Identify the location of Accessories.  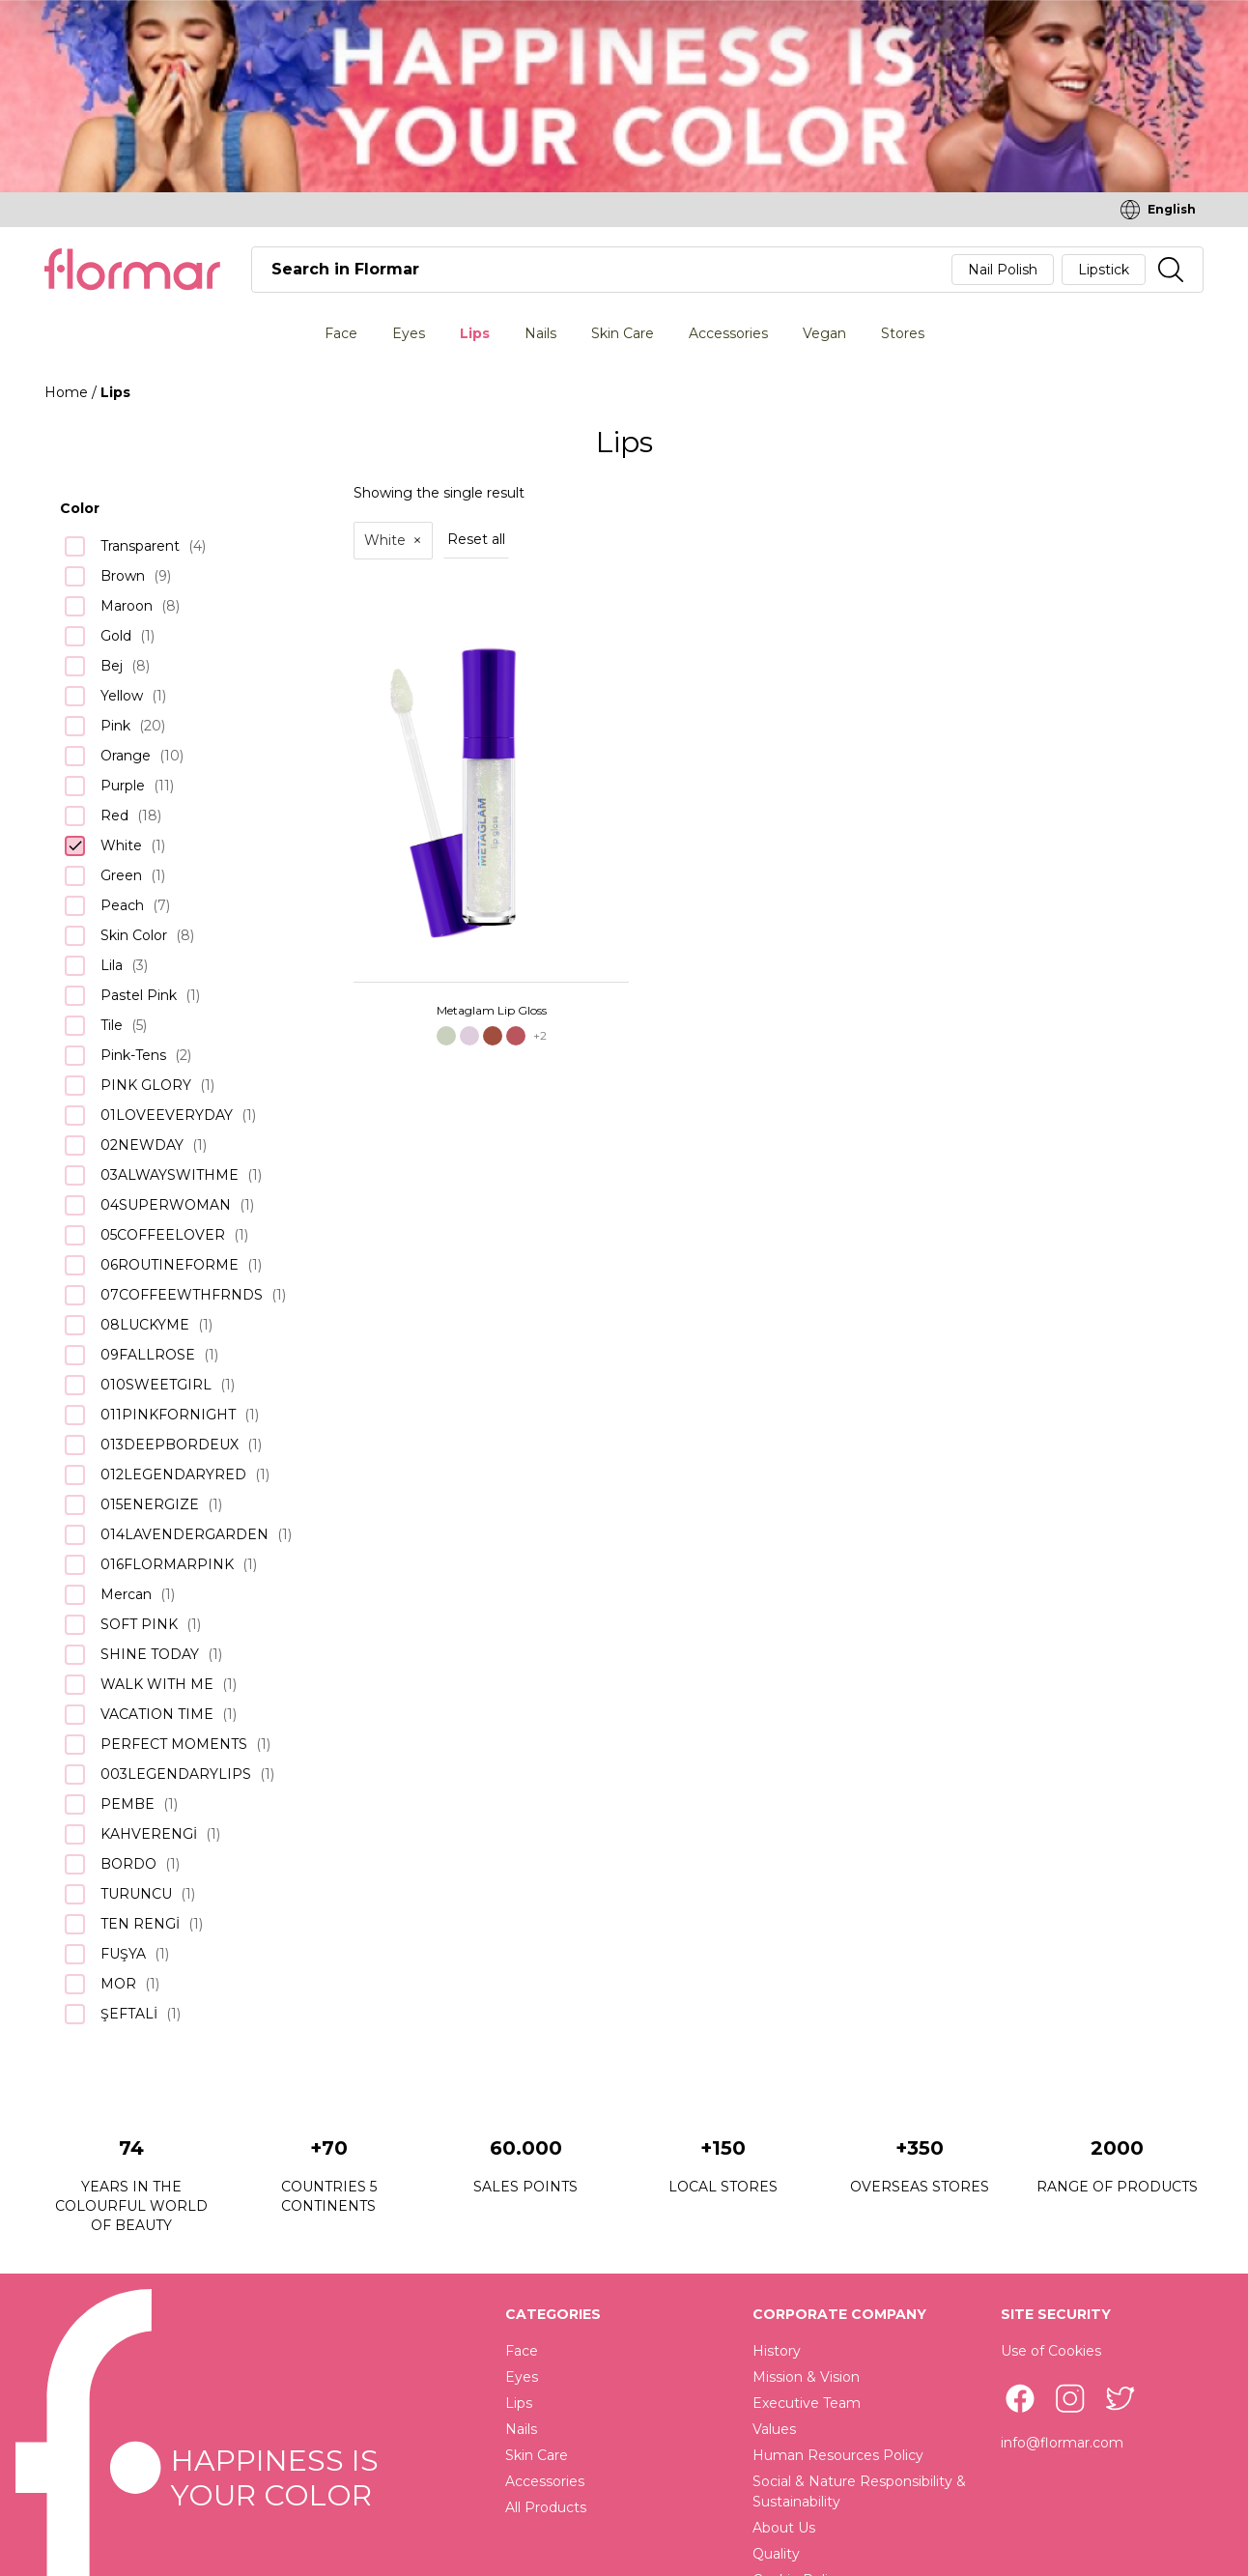
(728, 333).